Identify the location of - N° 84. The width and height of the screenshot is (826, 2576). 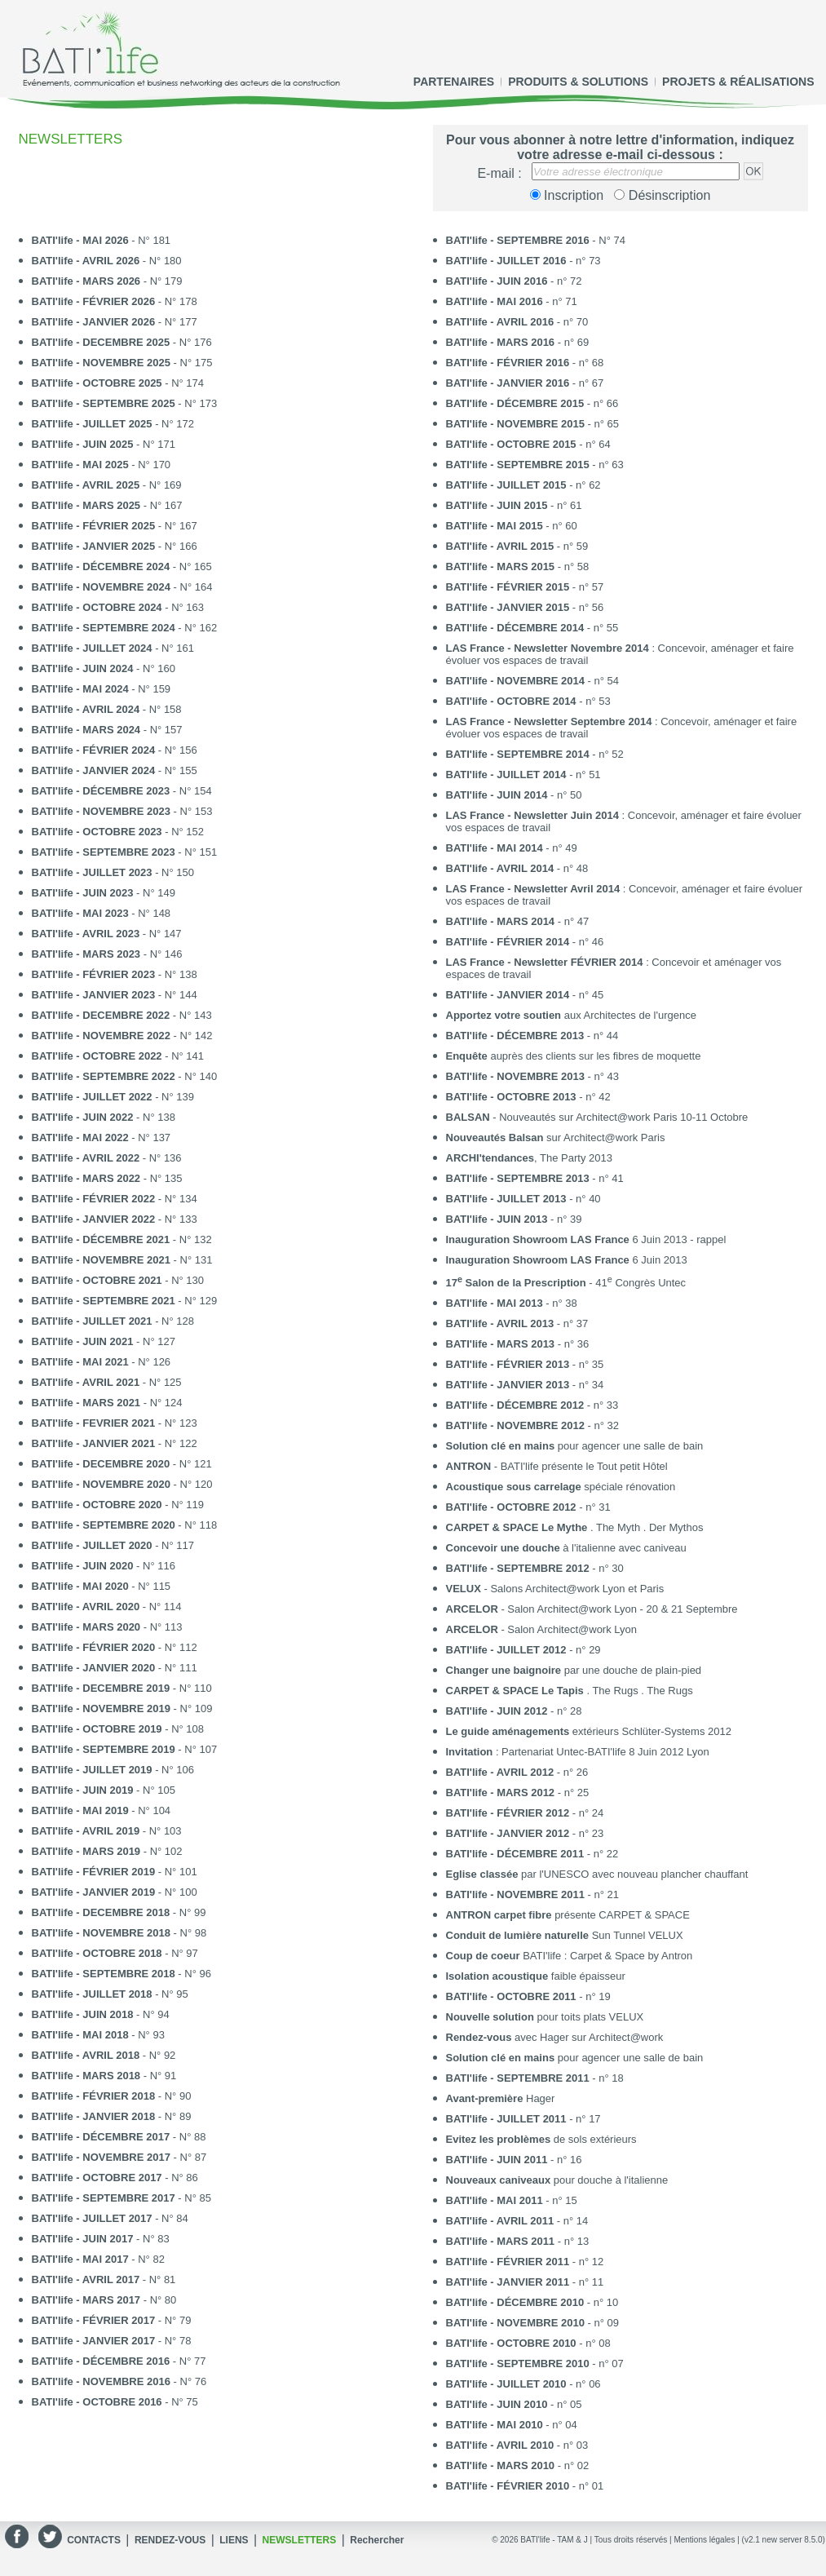
(110, 2218).